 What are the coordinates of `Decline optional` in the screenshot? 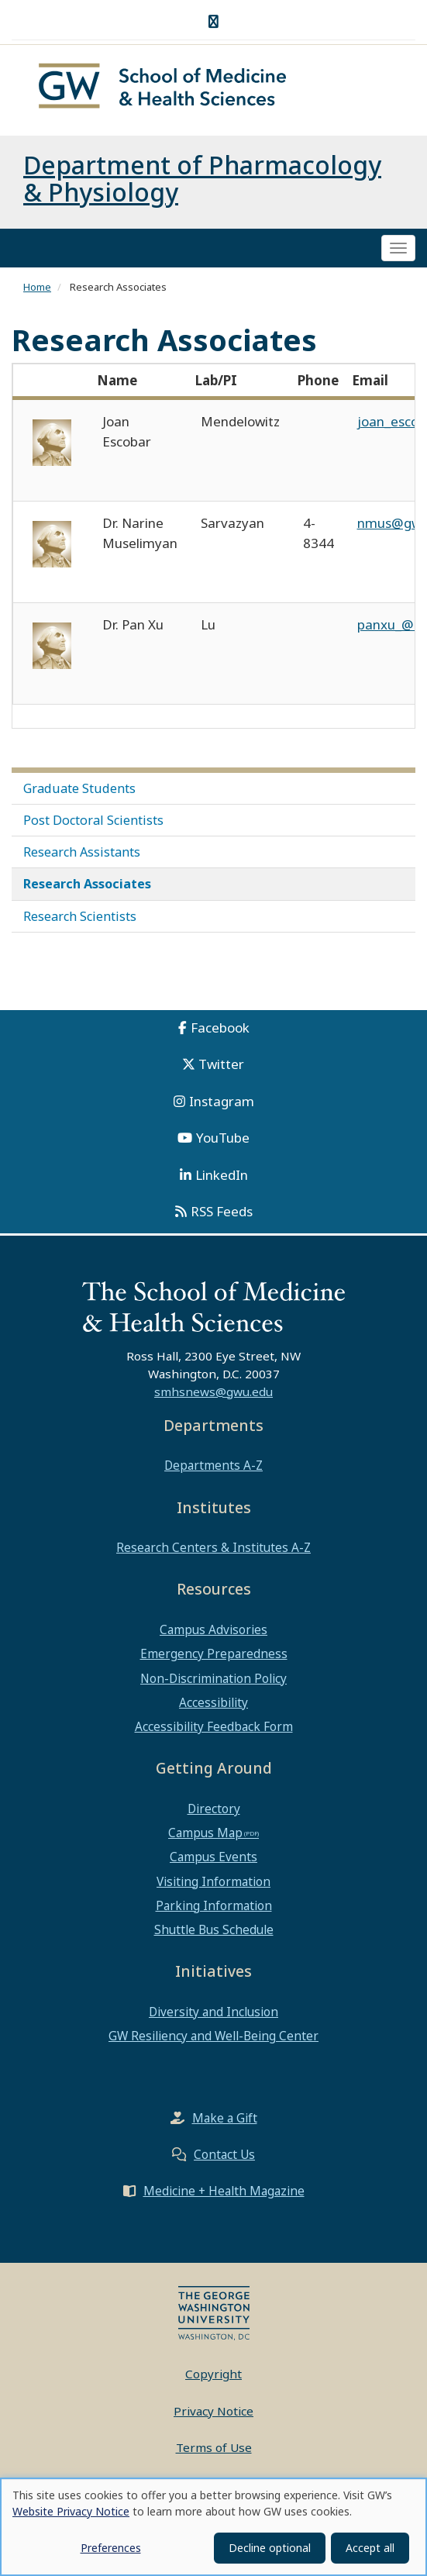 It's located at (270, 2547).